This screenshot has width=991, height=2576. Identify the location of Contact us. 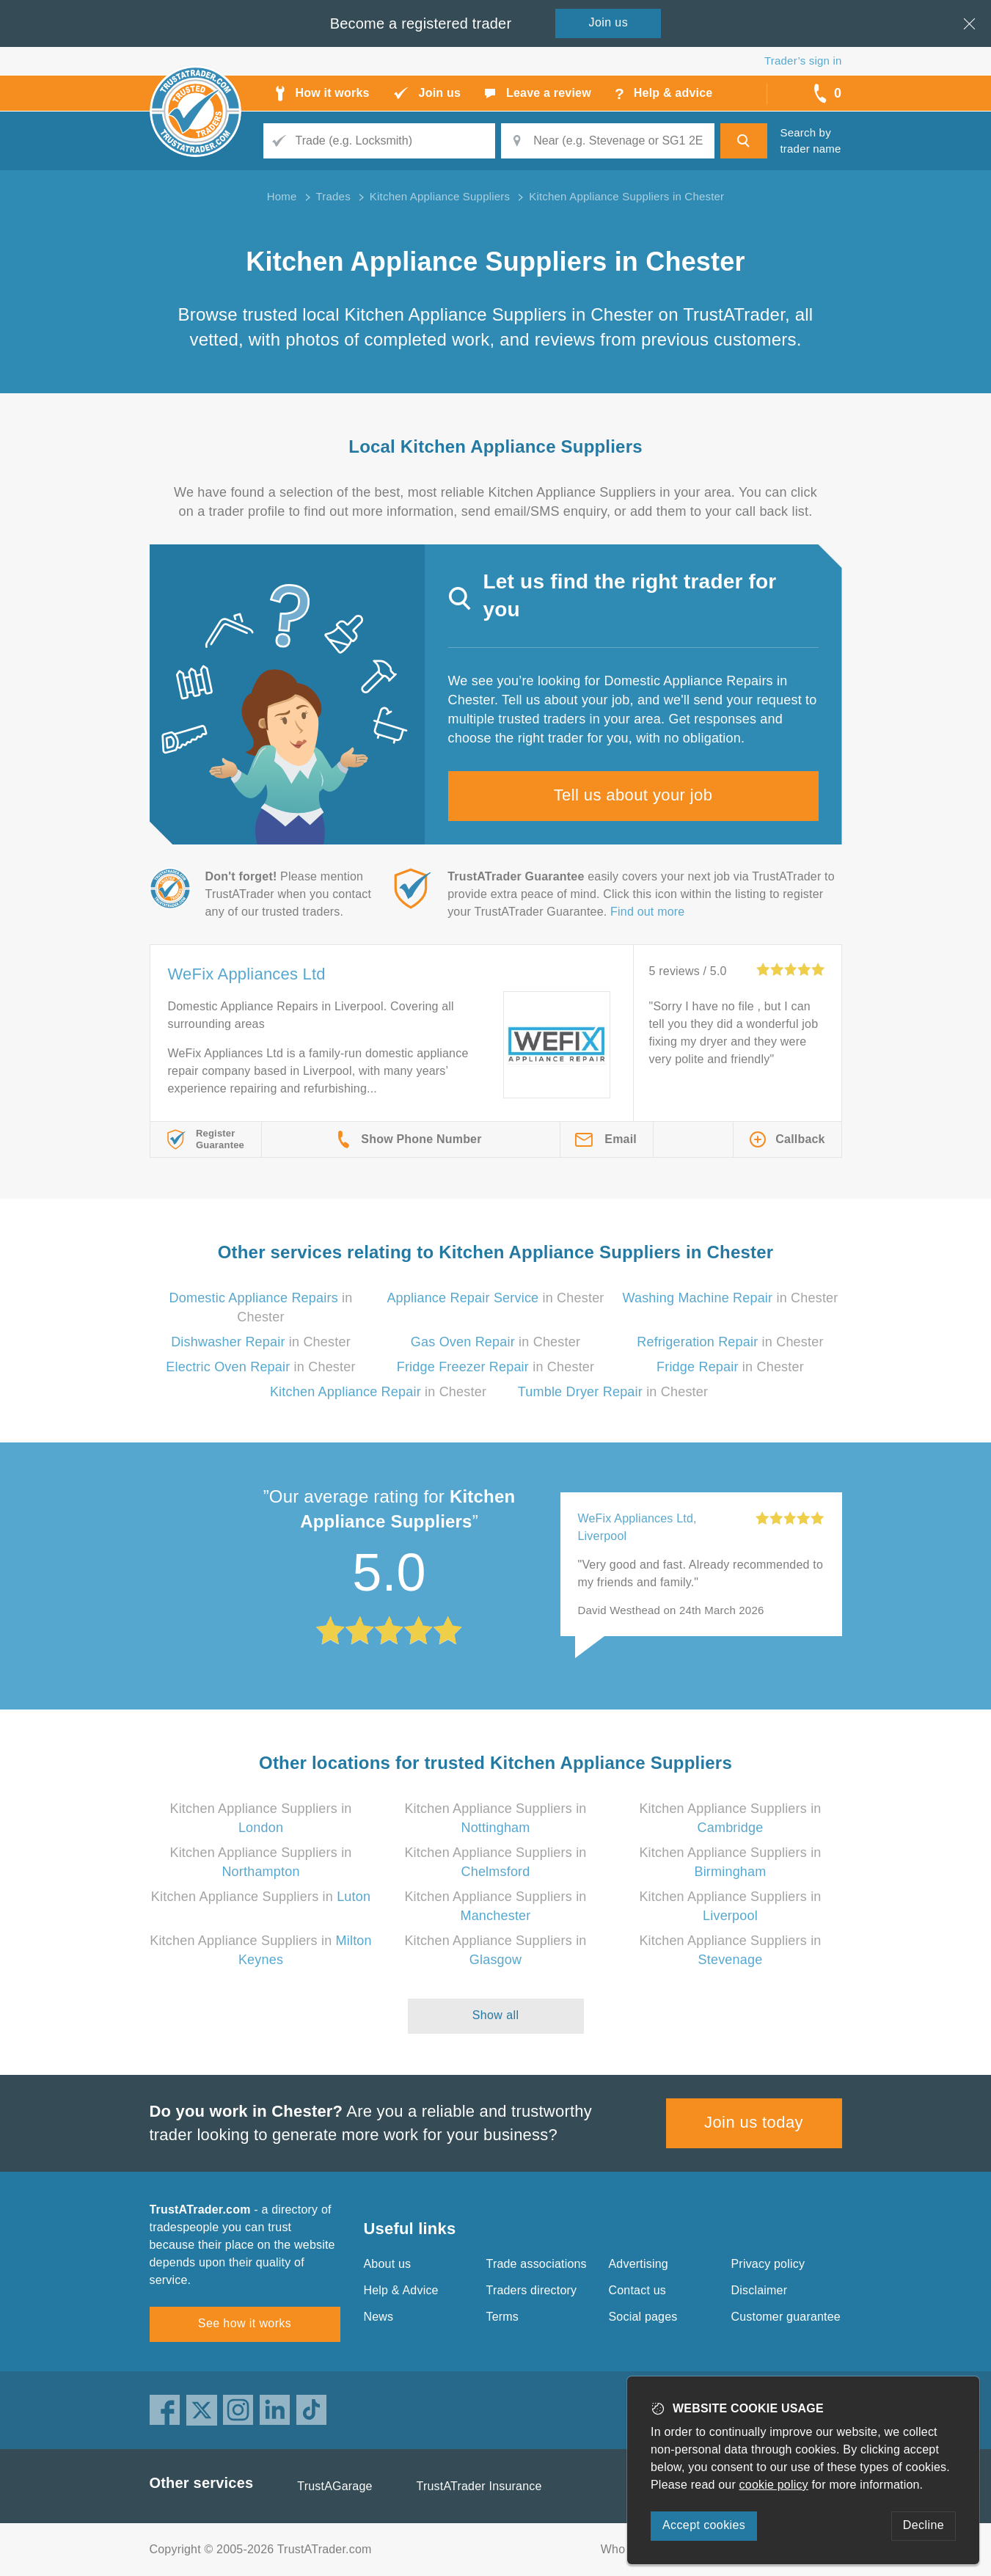
(637, 2290).